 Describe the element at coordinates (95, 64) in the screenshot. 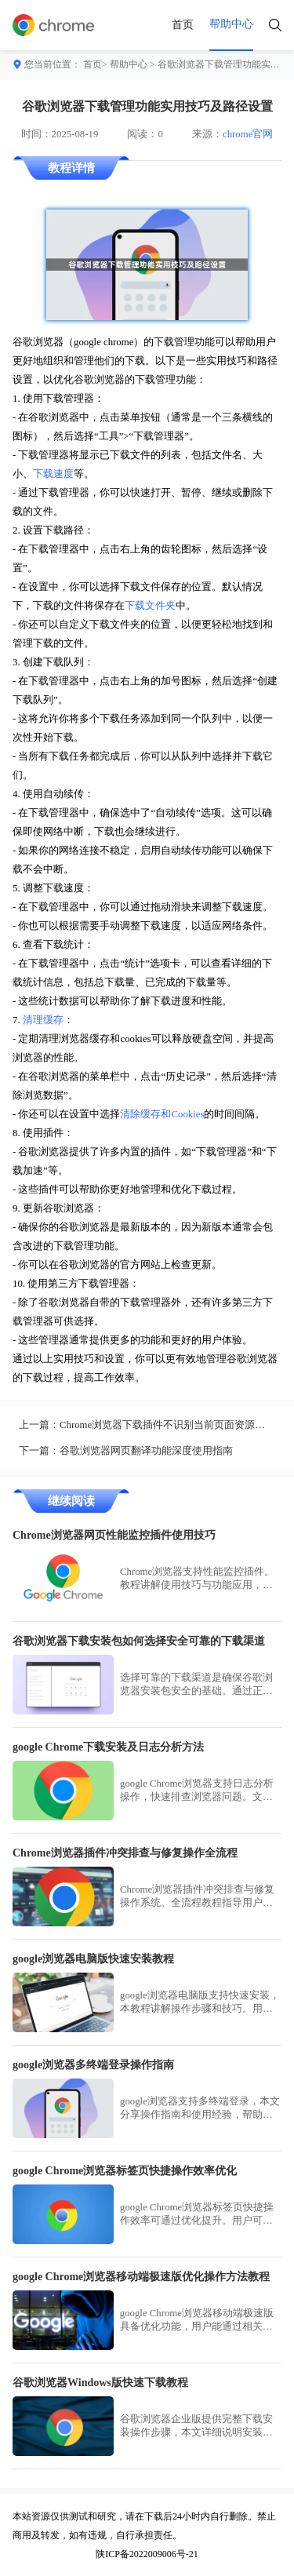

I see `首页>` at that location.